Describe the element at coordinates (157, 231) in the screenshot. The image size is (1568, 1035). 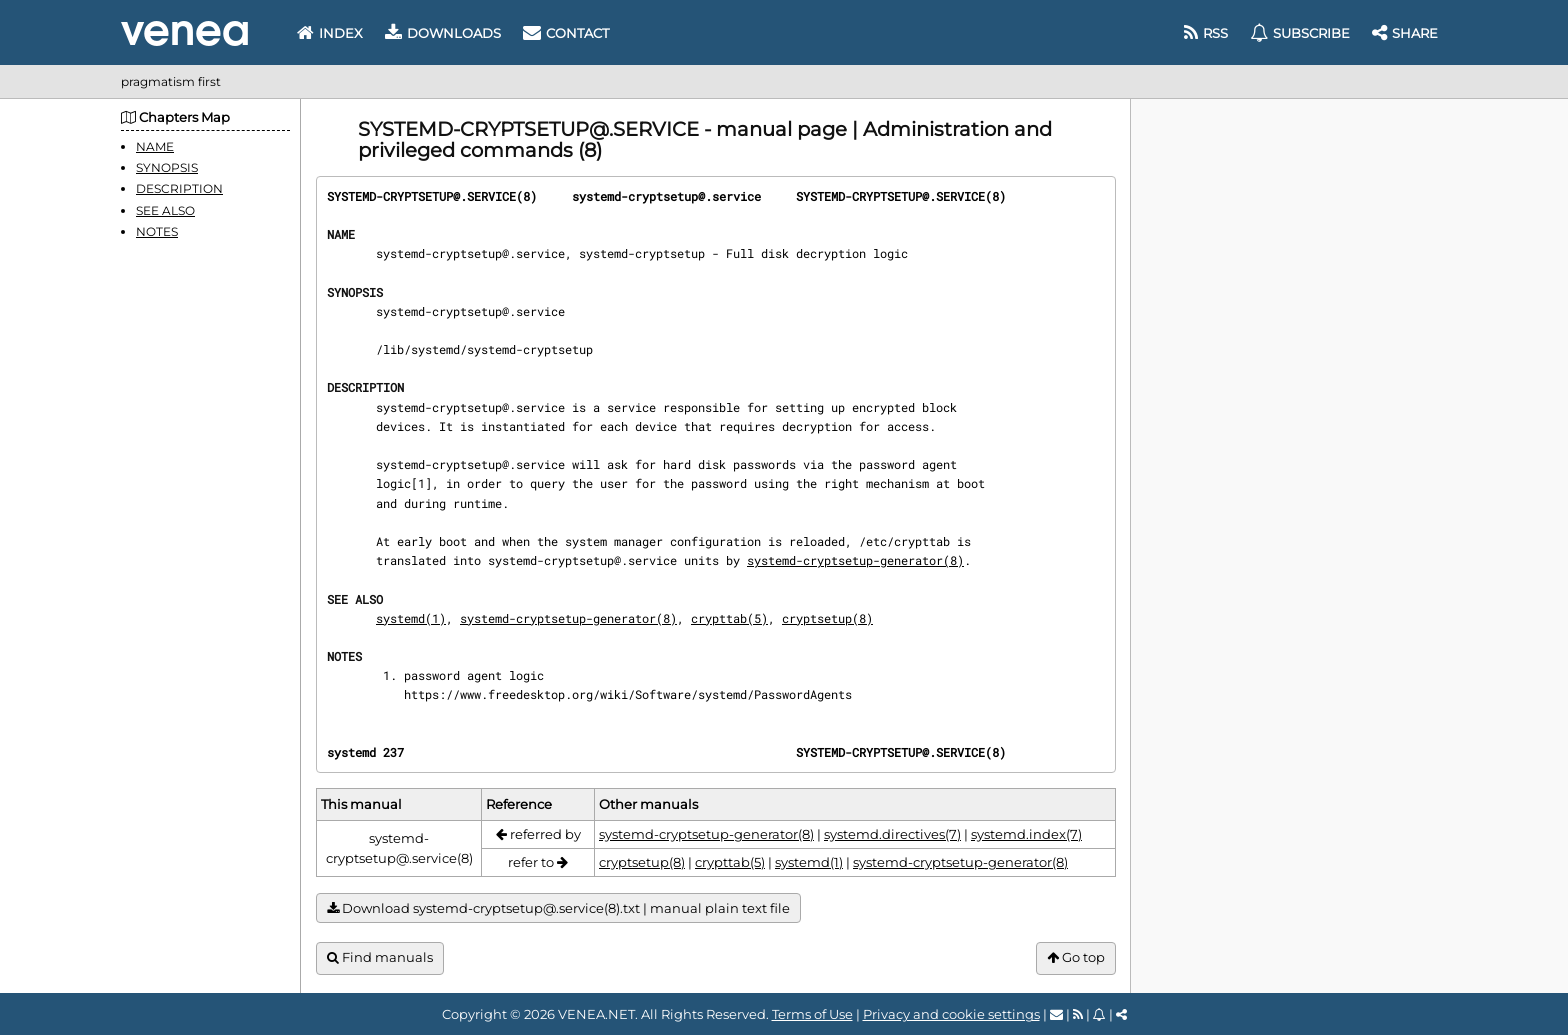
I see `NOTES` at that location.